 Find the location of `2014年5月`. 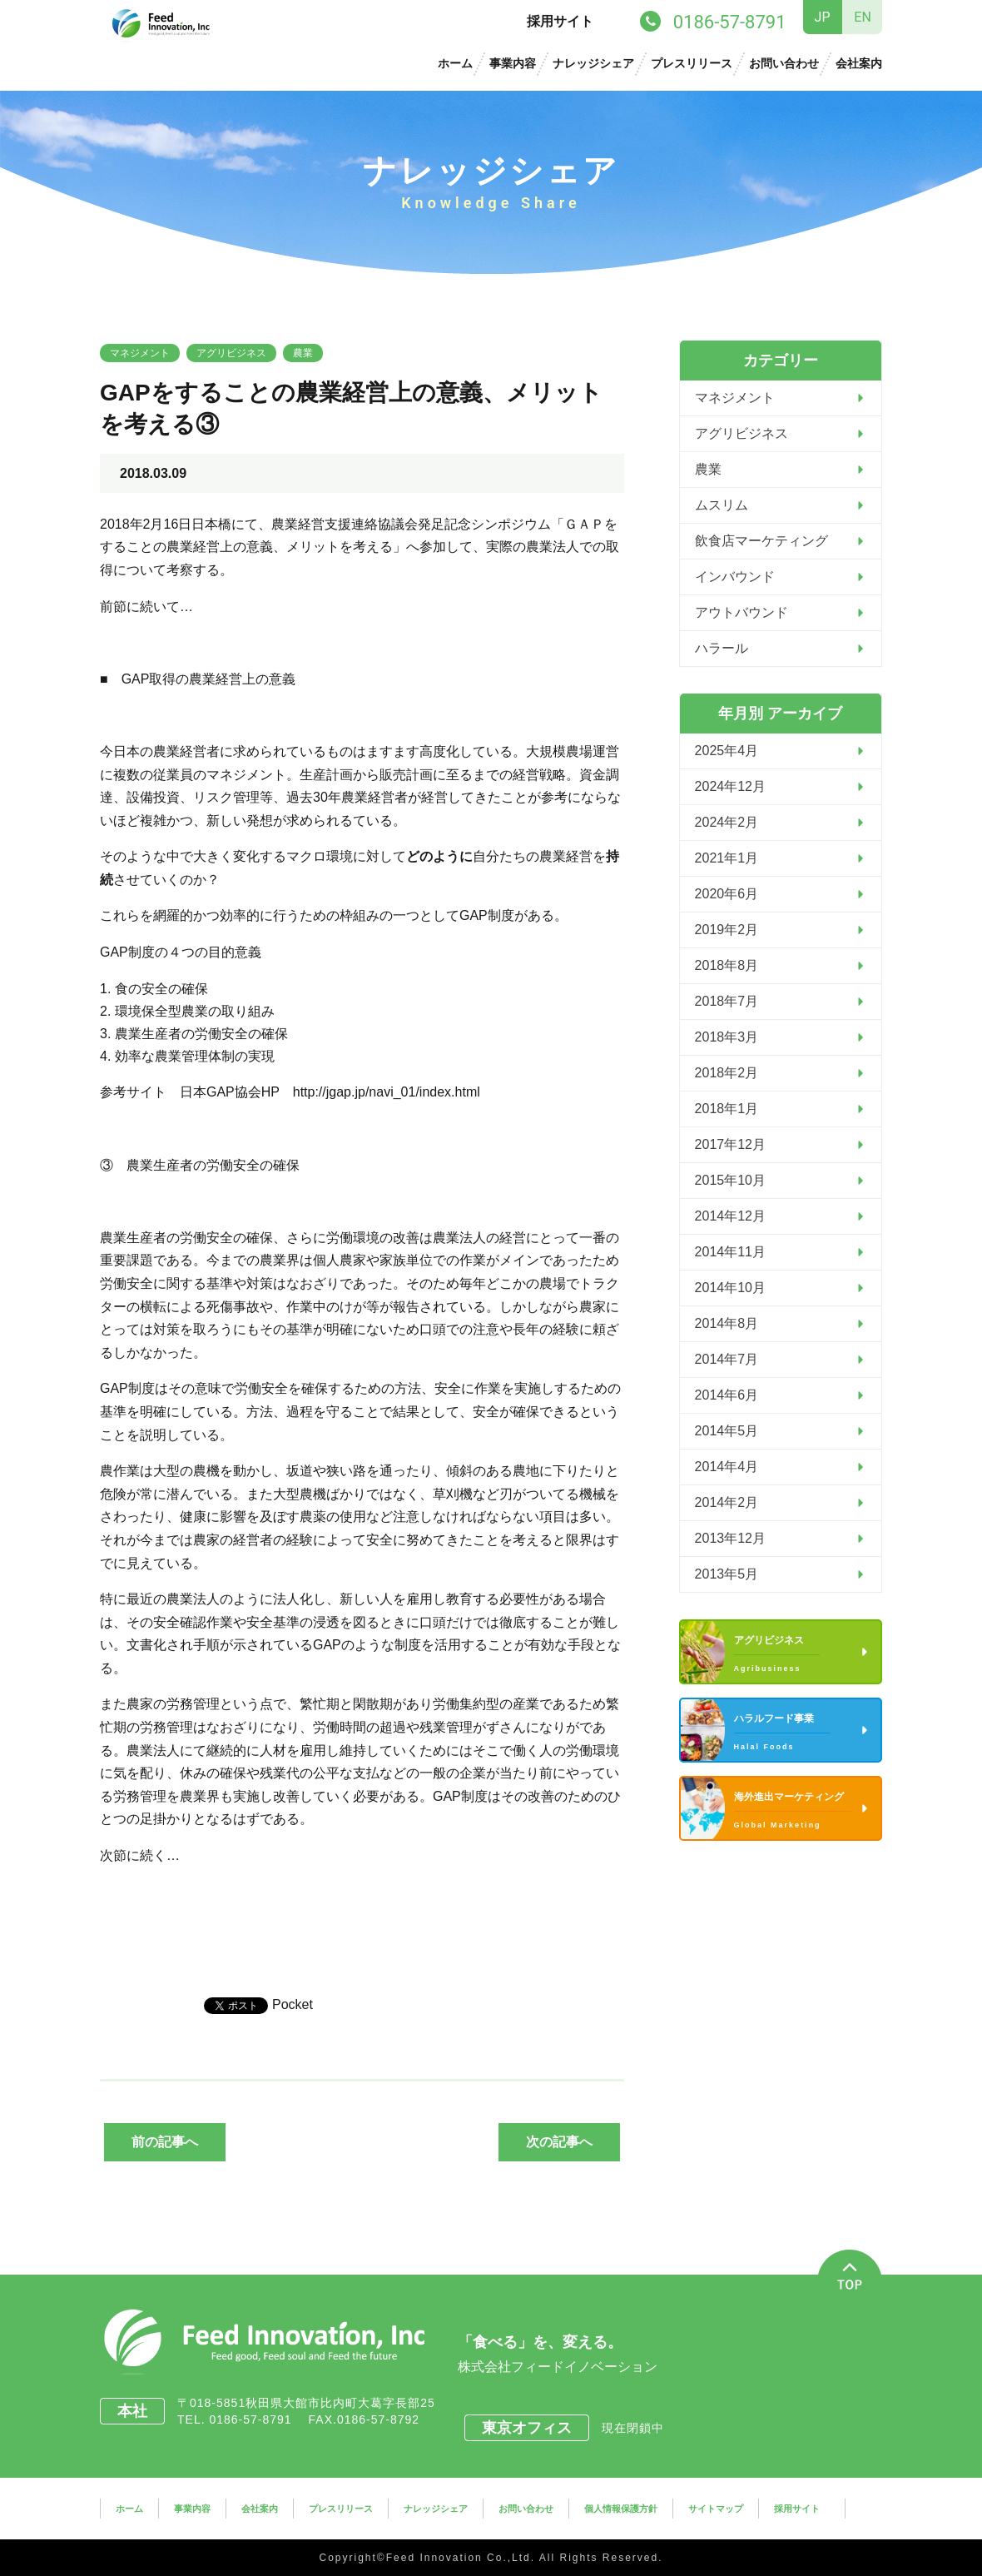

2014年5月 is located at coordinates (727, 1431).